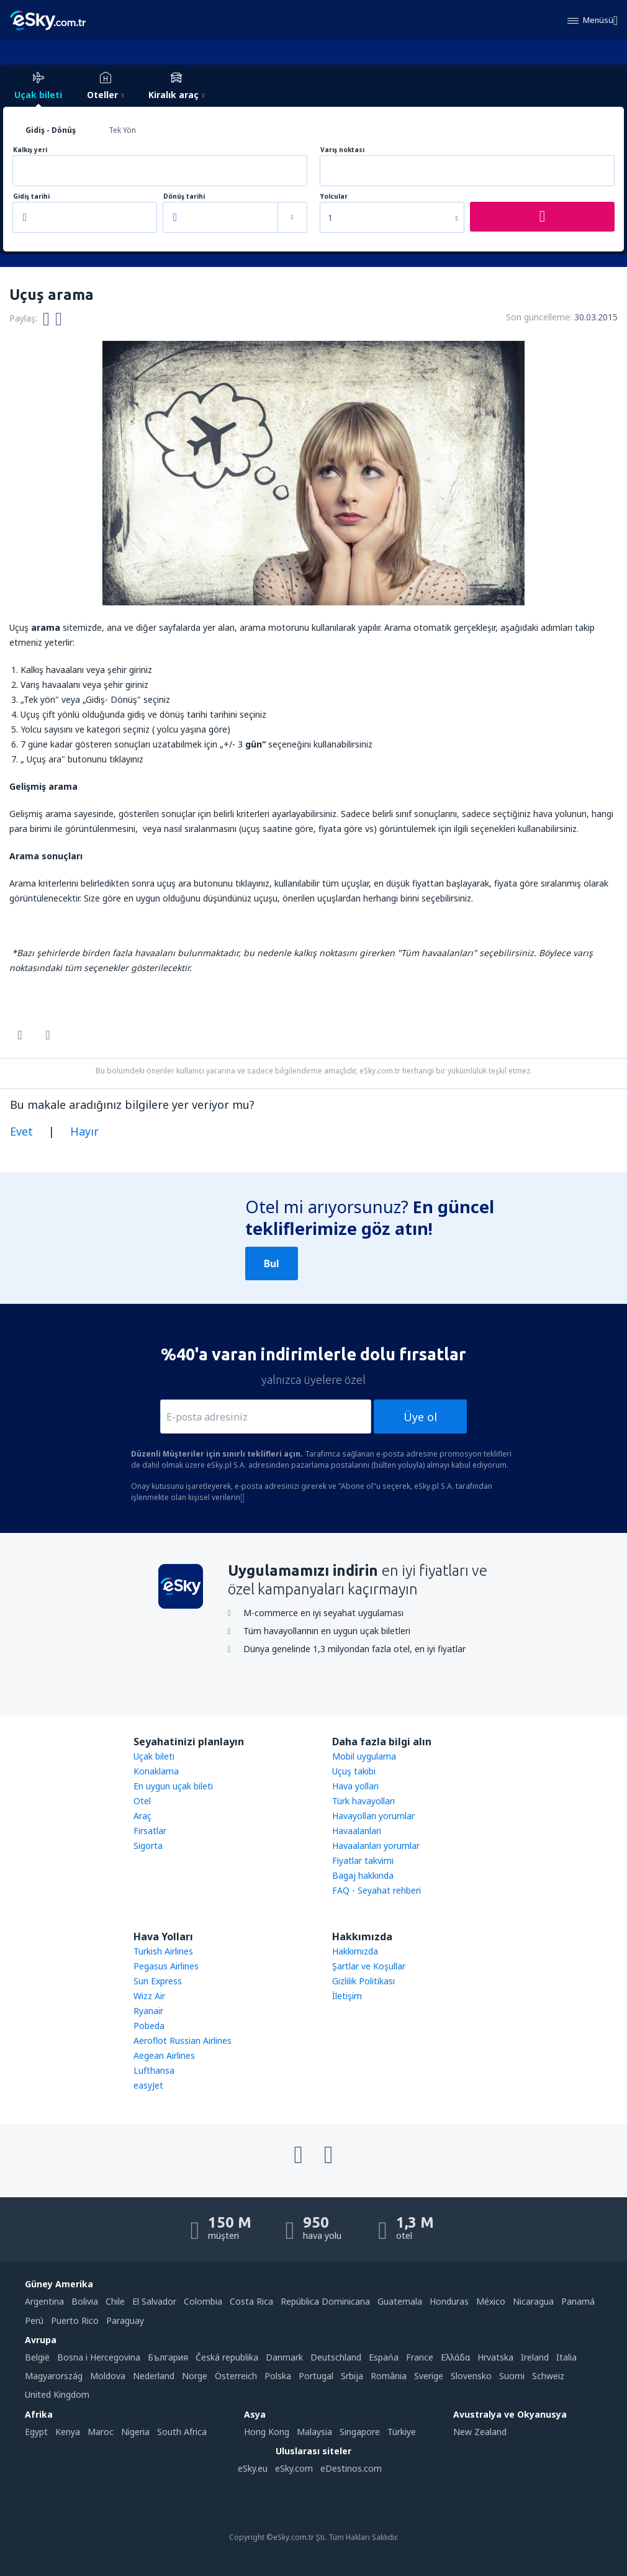 This screenshot has height=2576, width=627. Describe the element at coordinates (334, 196) in the screenshot. I see `Yolcular` at that location.